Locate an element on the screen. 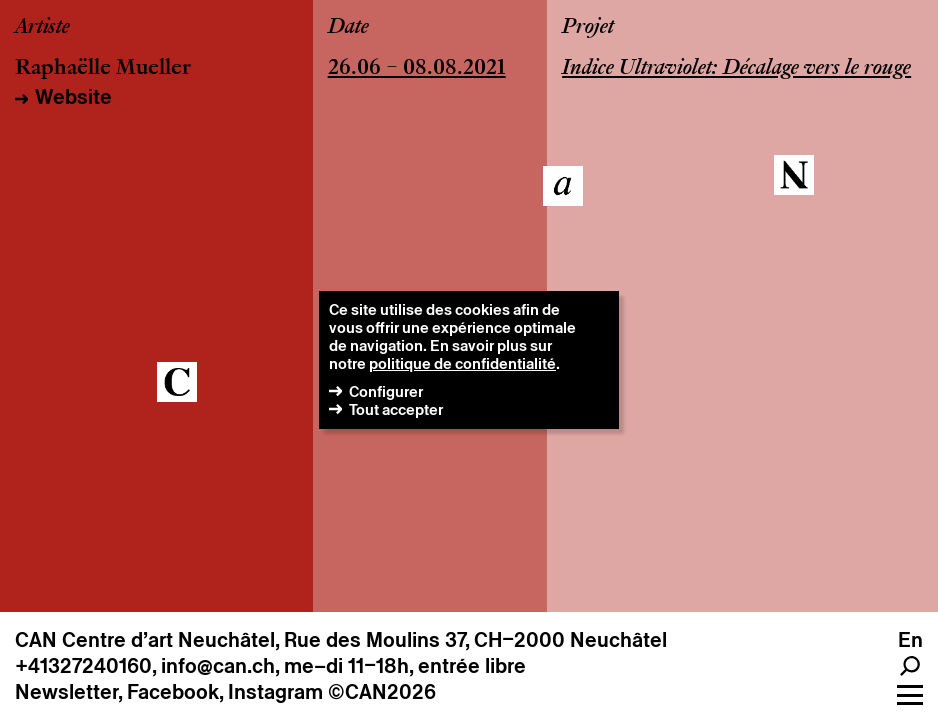 This screenshot has width=938, height=720. Tout accepter is located at coordinates (396, 409).